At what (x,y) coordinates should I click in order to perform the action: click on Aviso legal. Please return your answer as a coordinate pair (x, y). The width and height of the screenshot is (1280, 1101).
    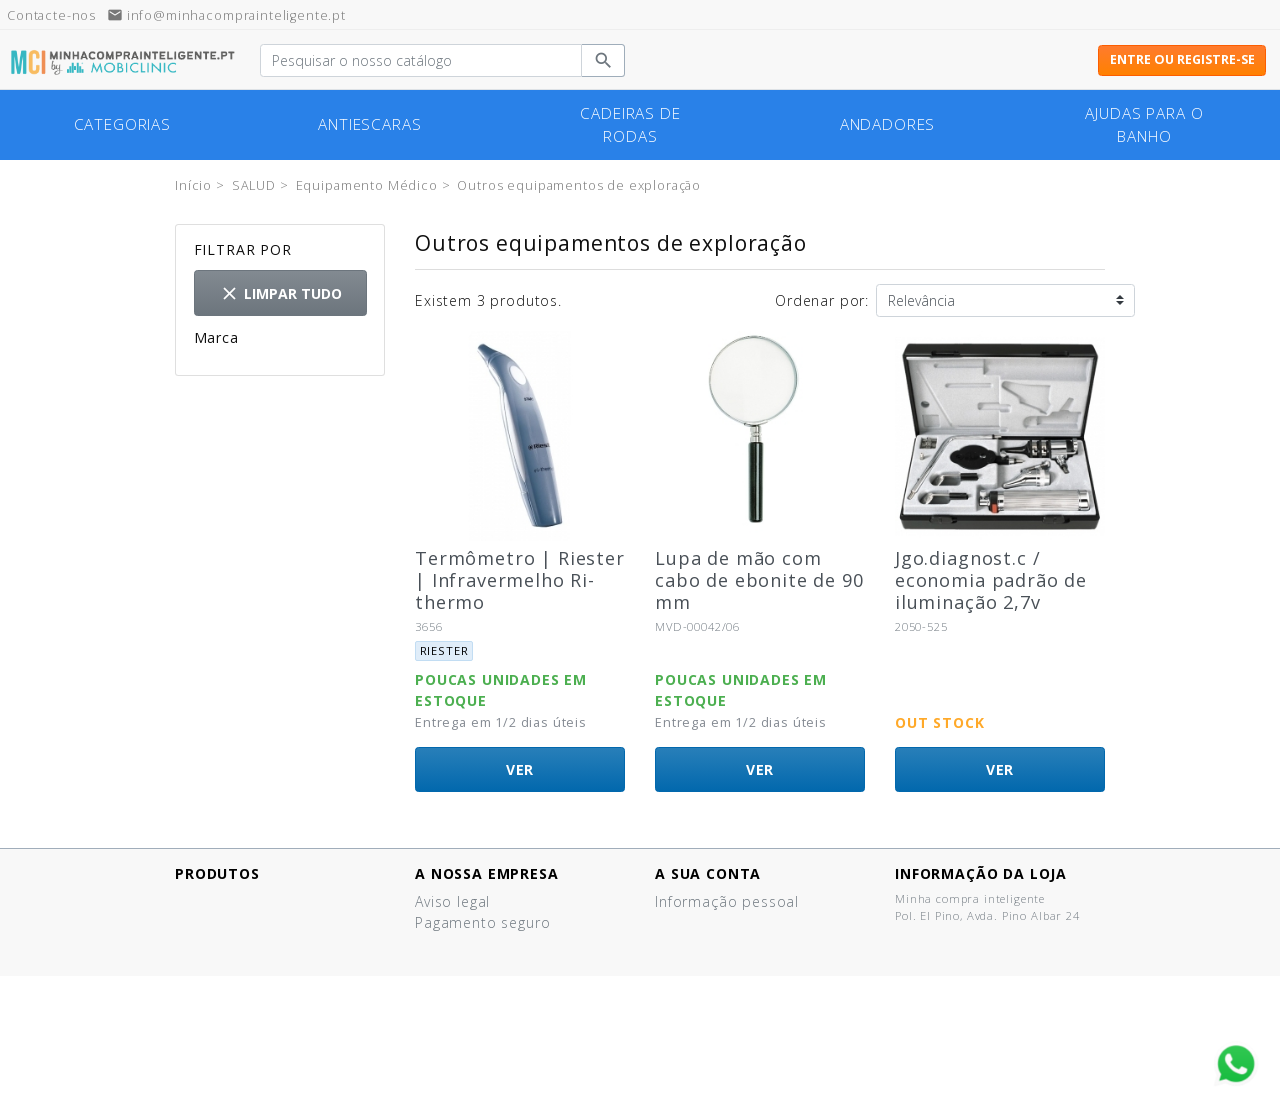
    Looking at the image, I should click on (452, 901).